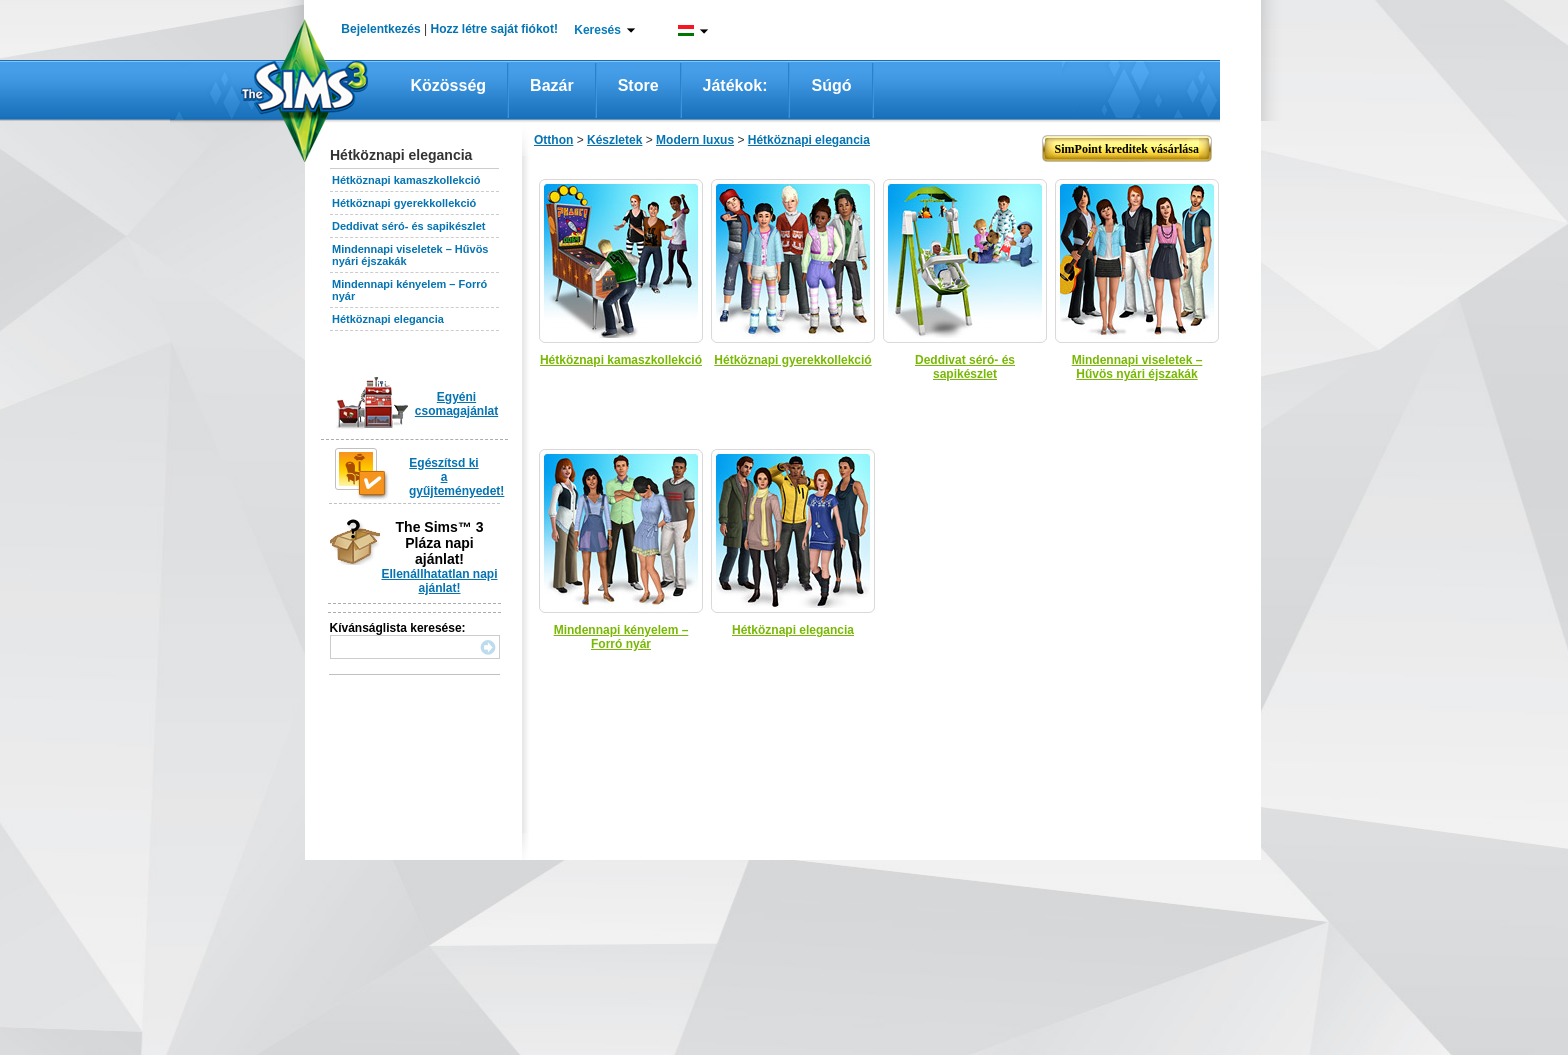 This screenshot has height=1055, width=1568. Describe the element at coordinates (449, 85) in the screenshot. I see `Közösség` at that location.